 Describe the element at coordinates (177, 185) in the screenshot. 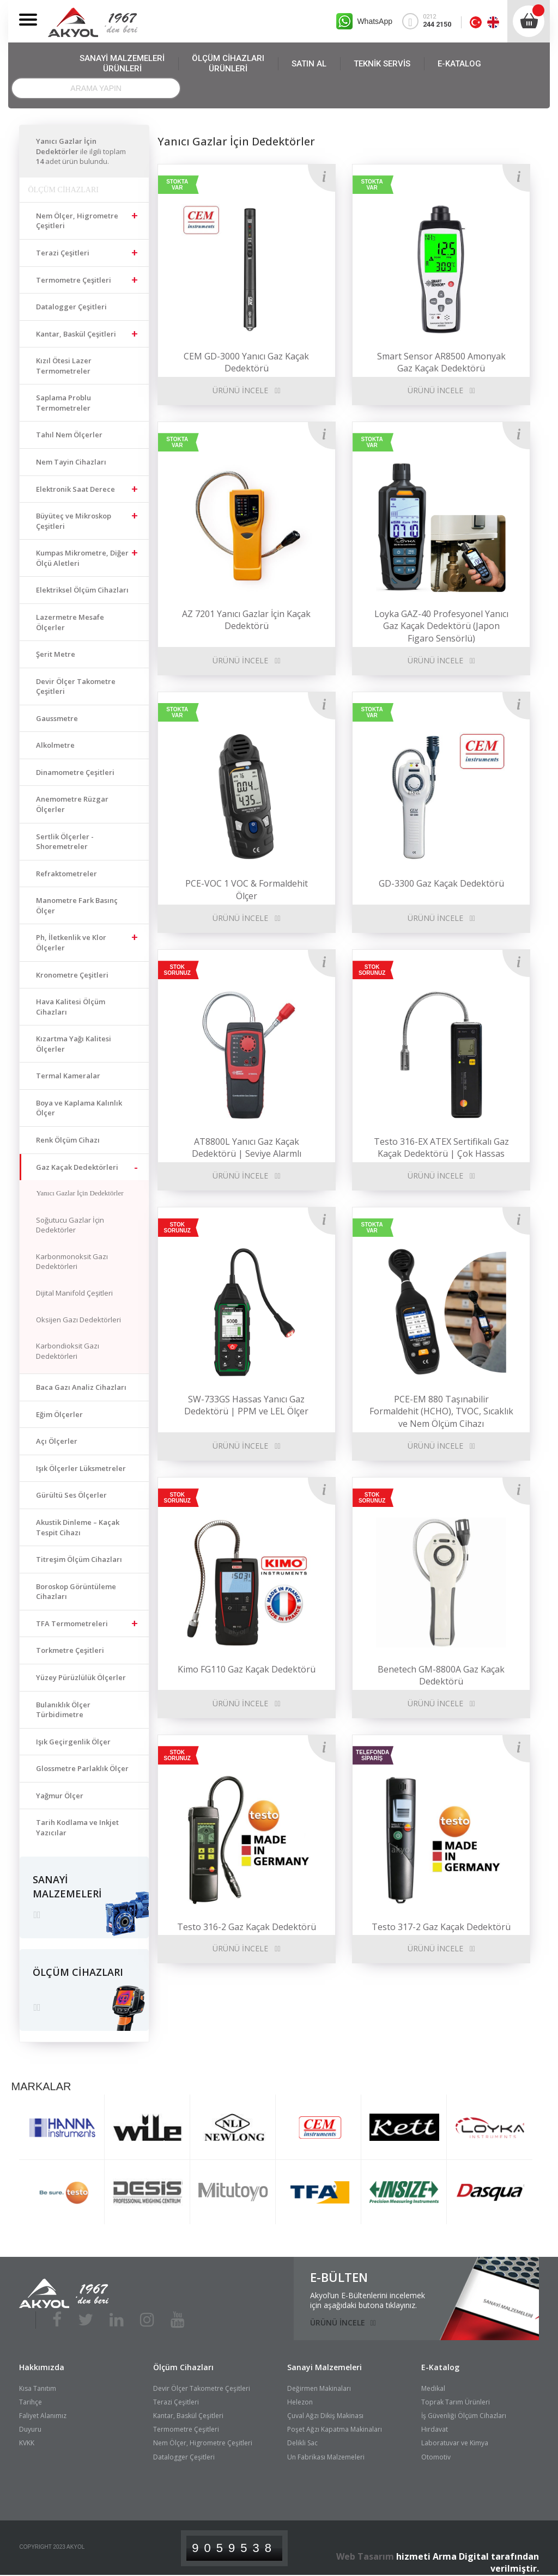

I see `STOKTA VAR` at that location.